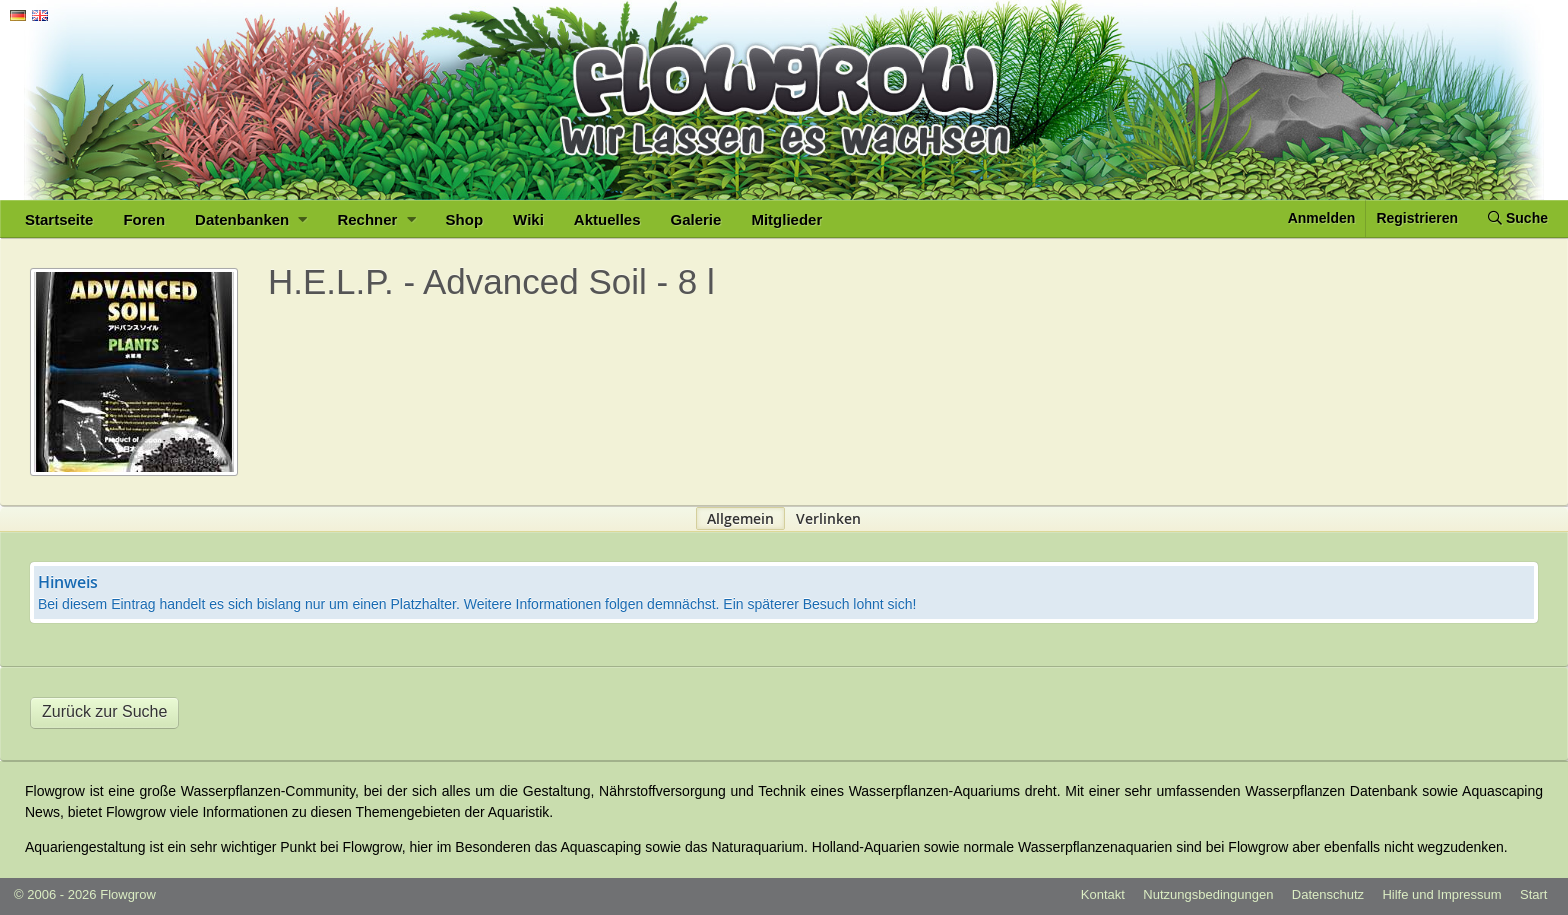 Image resolution: width=1568 pixels, height=915 pixels. Describe the element at coordinates (1328, 894) in the screenshot. I see `Datenschutz` at that location.